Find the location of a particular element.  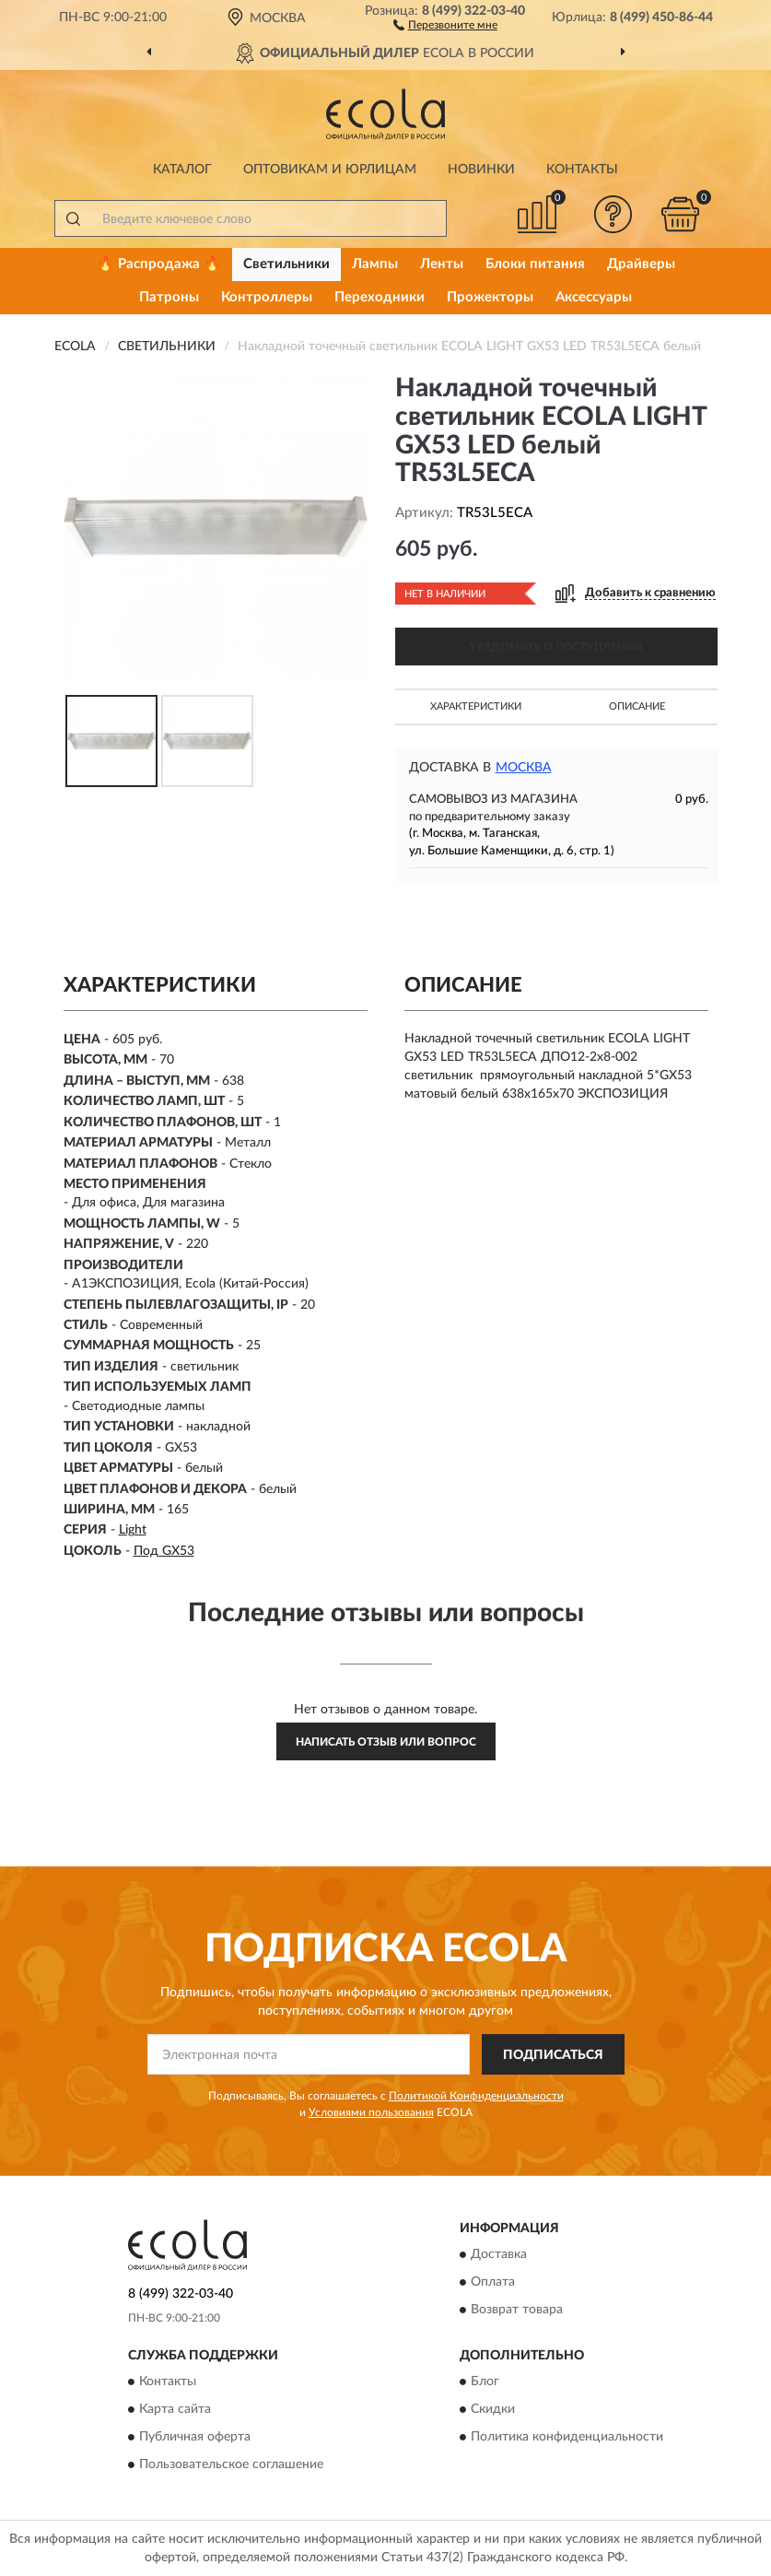

Прожекторы is located at coordinates (490, 297).